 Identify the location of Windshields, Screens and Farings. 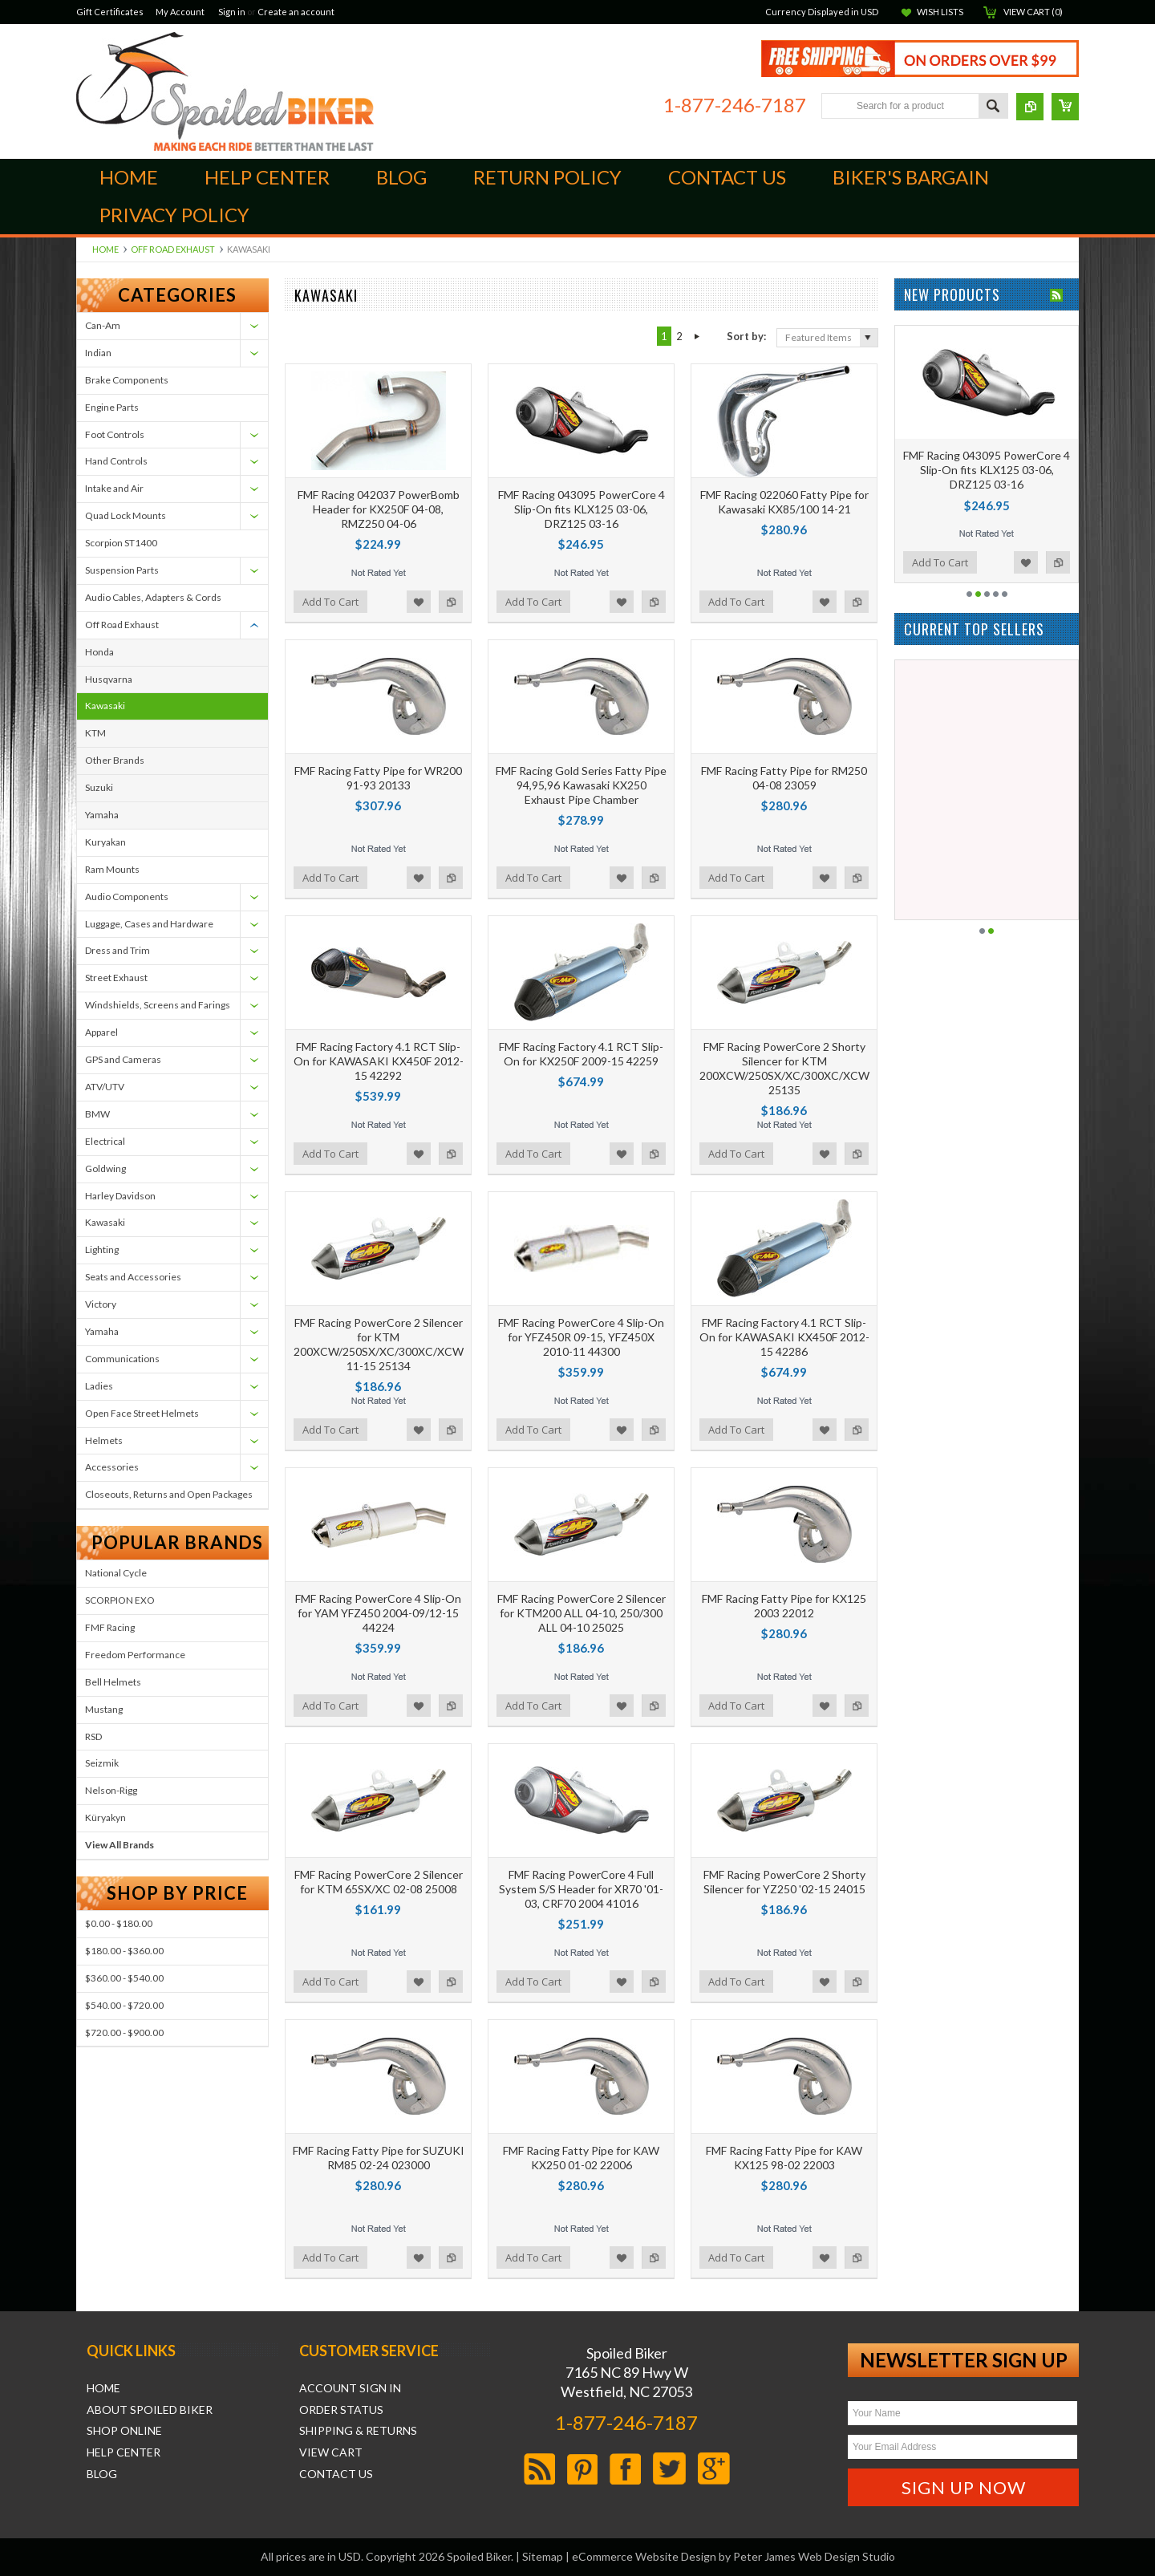
(157, 1005).